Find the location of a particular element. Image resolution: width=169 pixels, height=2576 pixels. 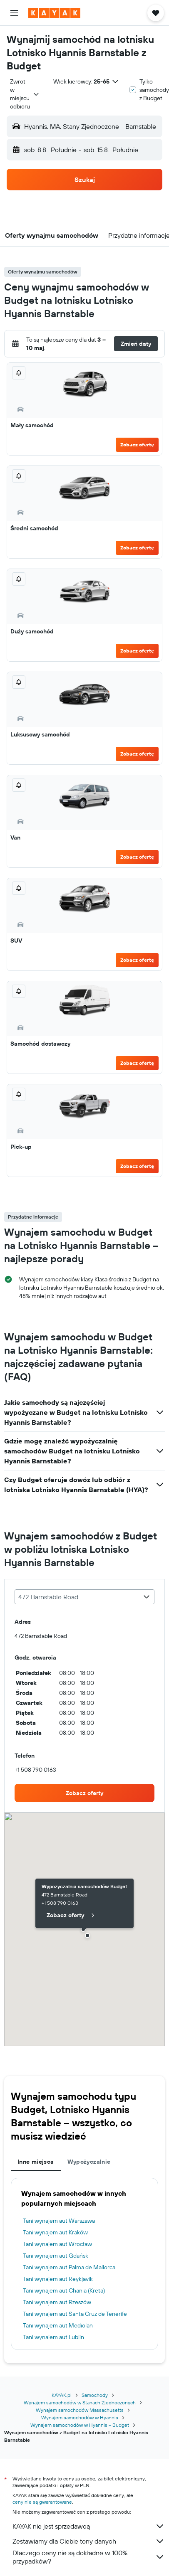

[combobox] is located at coordinates (25, 94).